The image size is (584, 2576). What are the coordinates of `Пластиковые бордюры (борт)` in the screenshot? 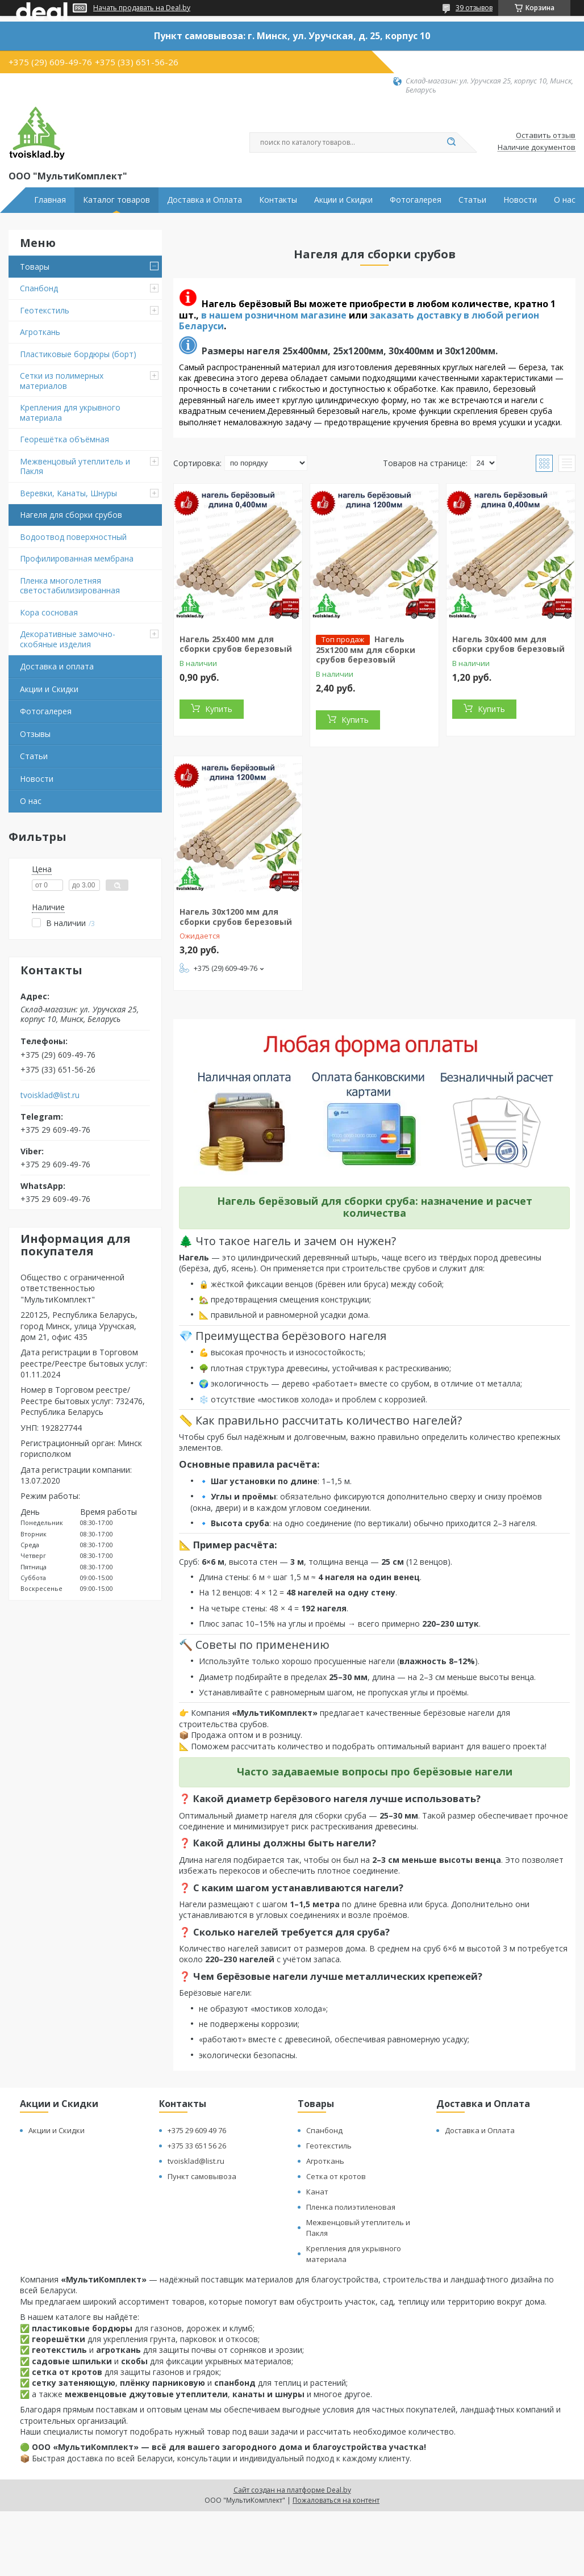 It's located at (78, 354).